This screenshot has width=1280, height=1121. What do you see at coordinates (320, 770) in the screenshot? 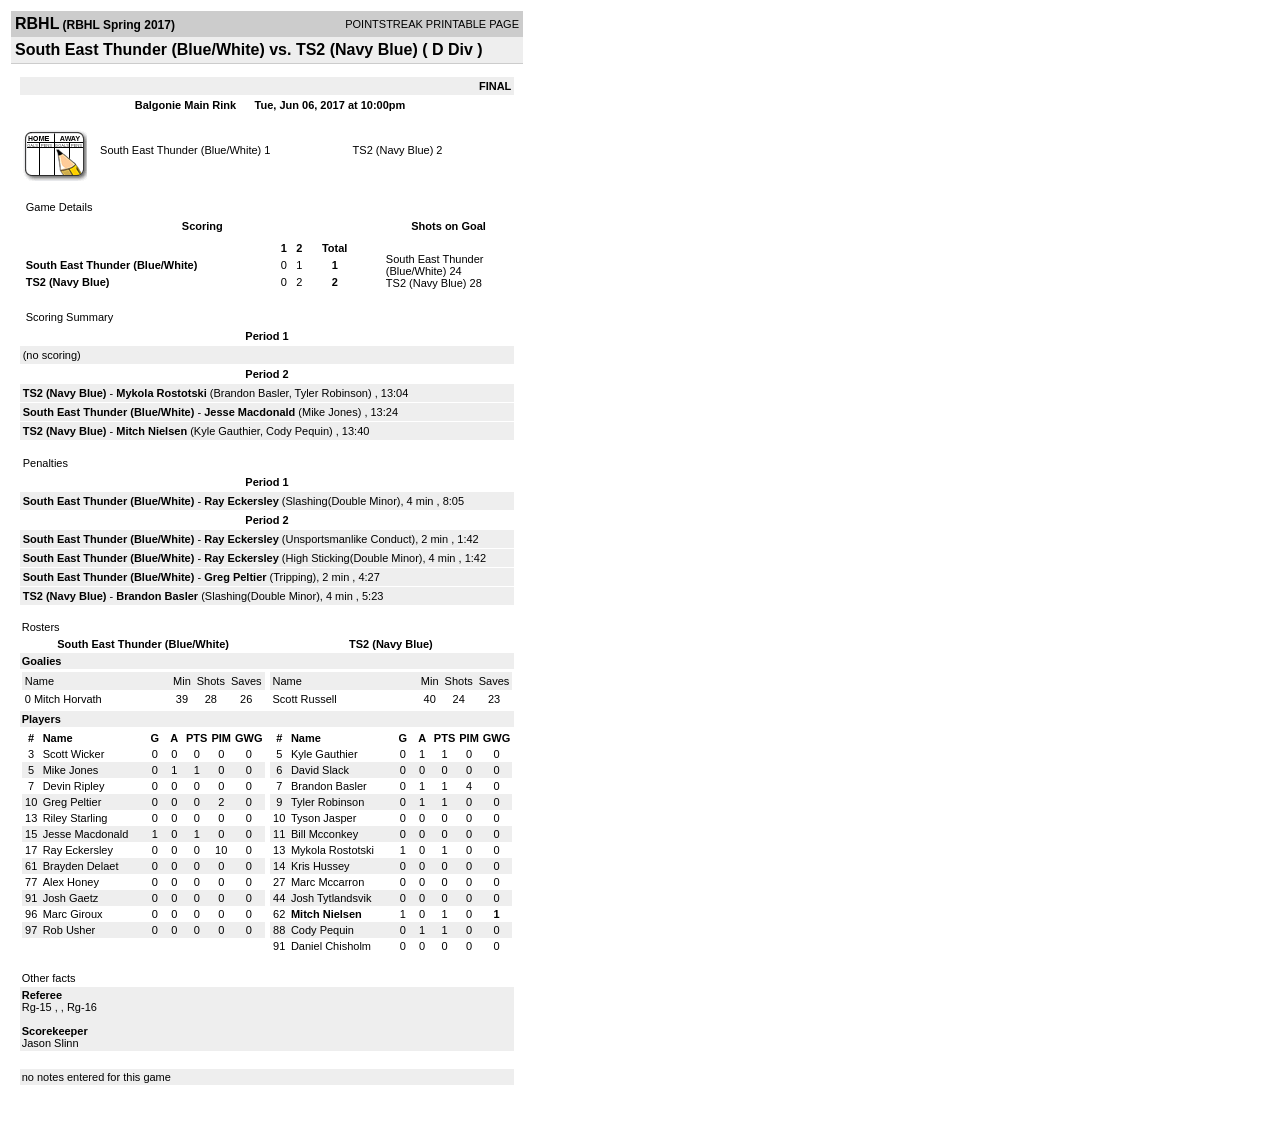
I see `David Slack` at bounding box center [320, 770].